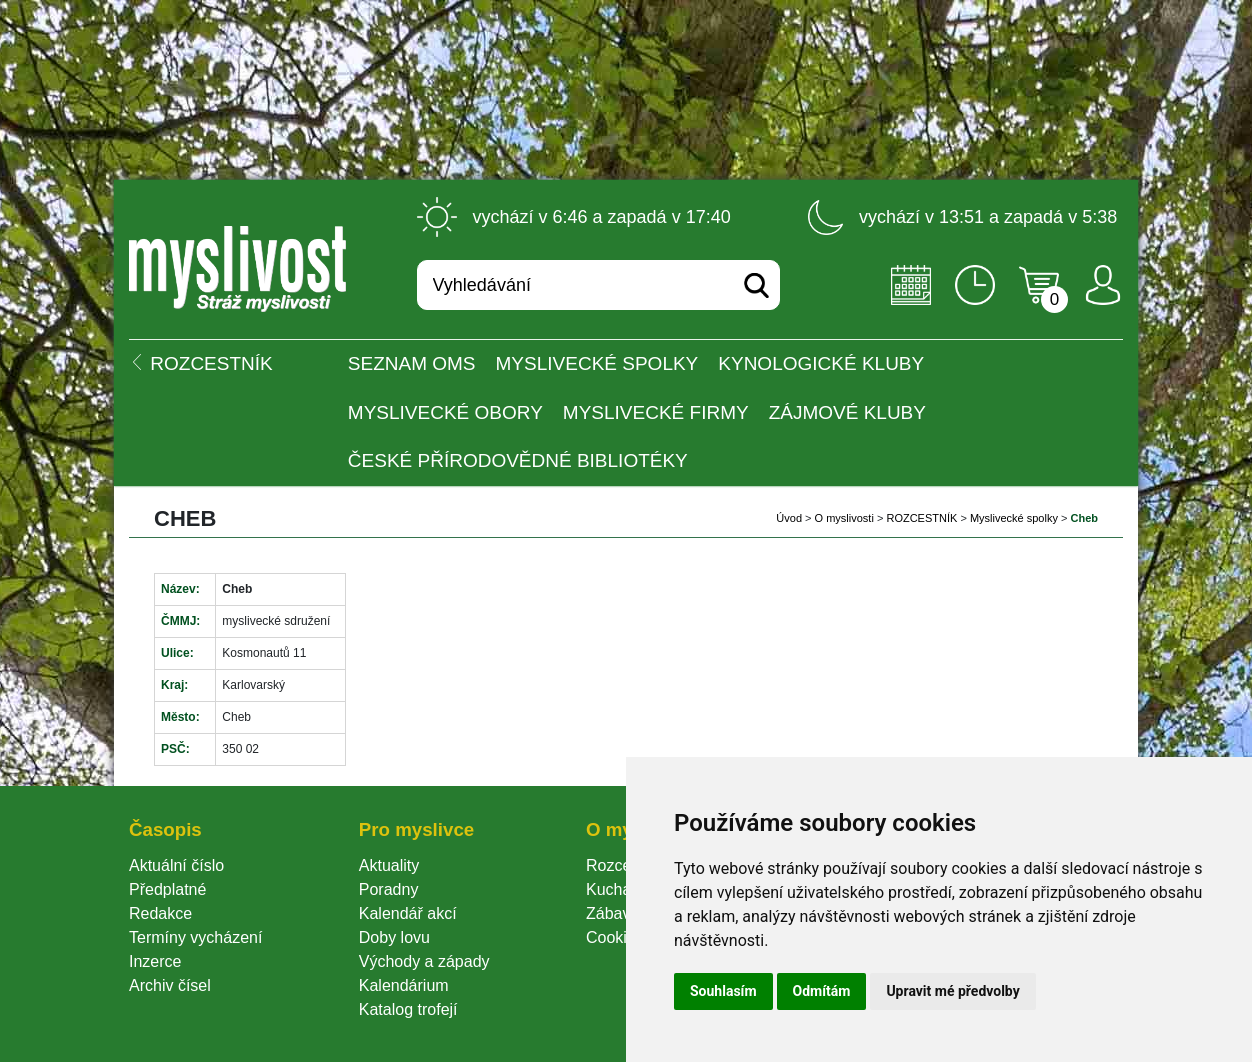 The width and height of the screenshot is (1252, 1062). I want to click on Termíny vycházení, so click(195, 937).